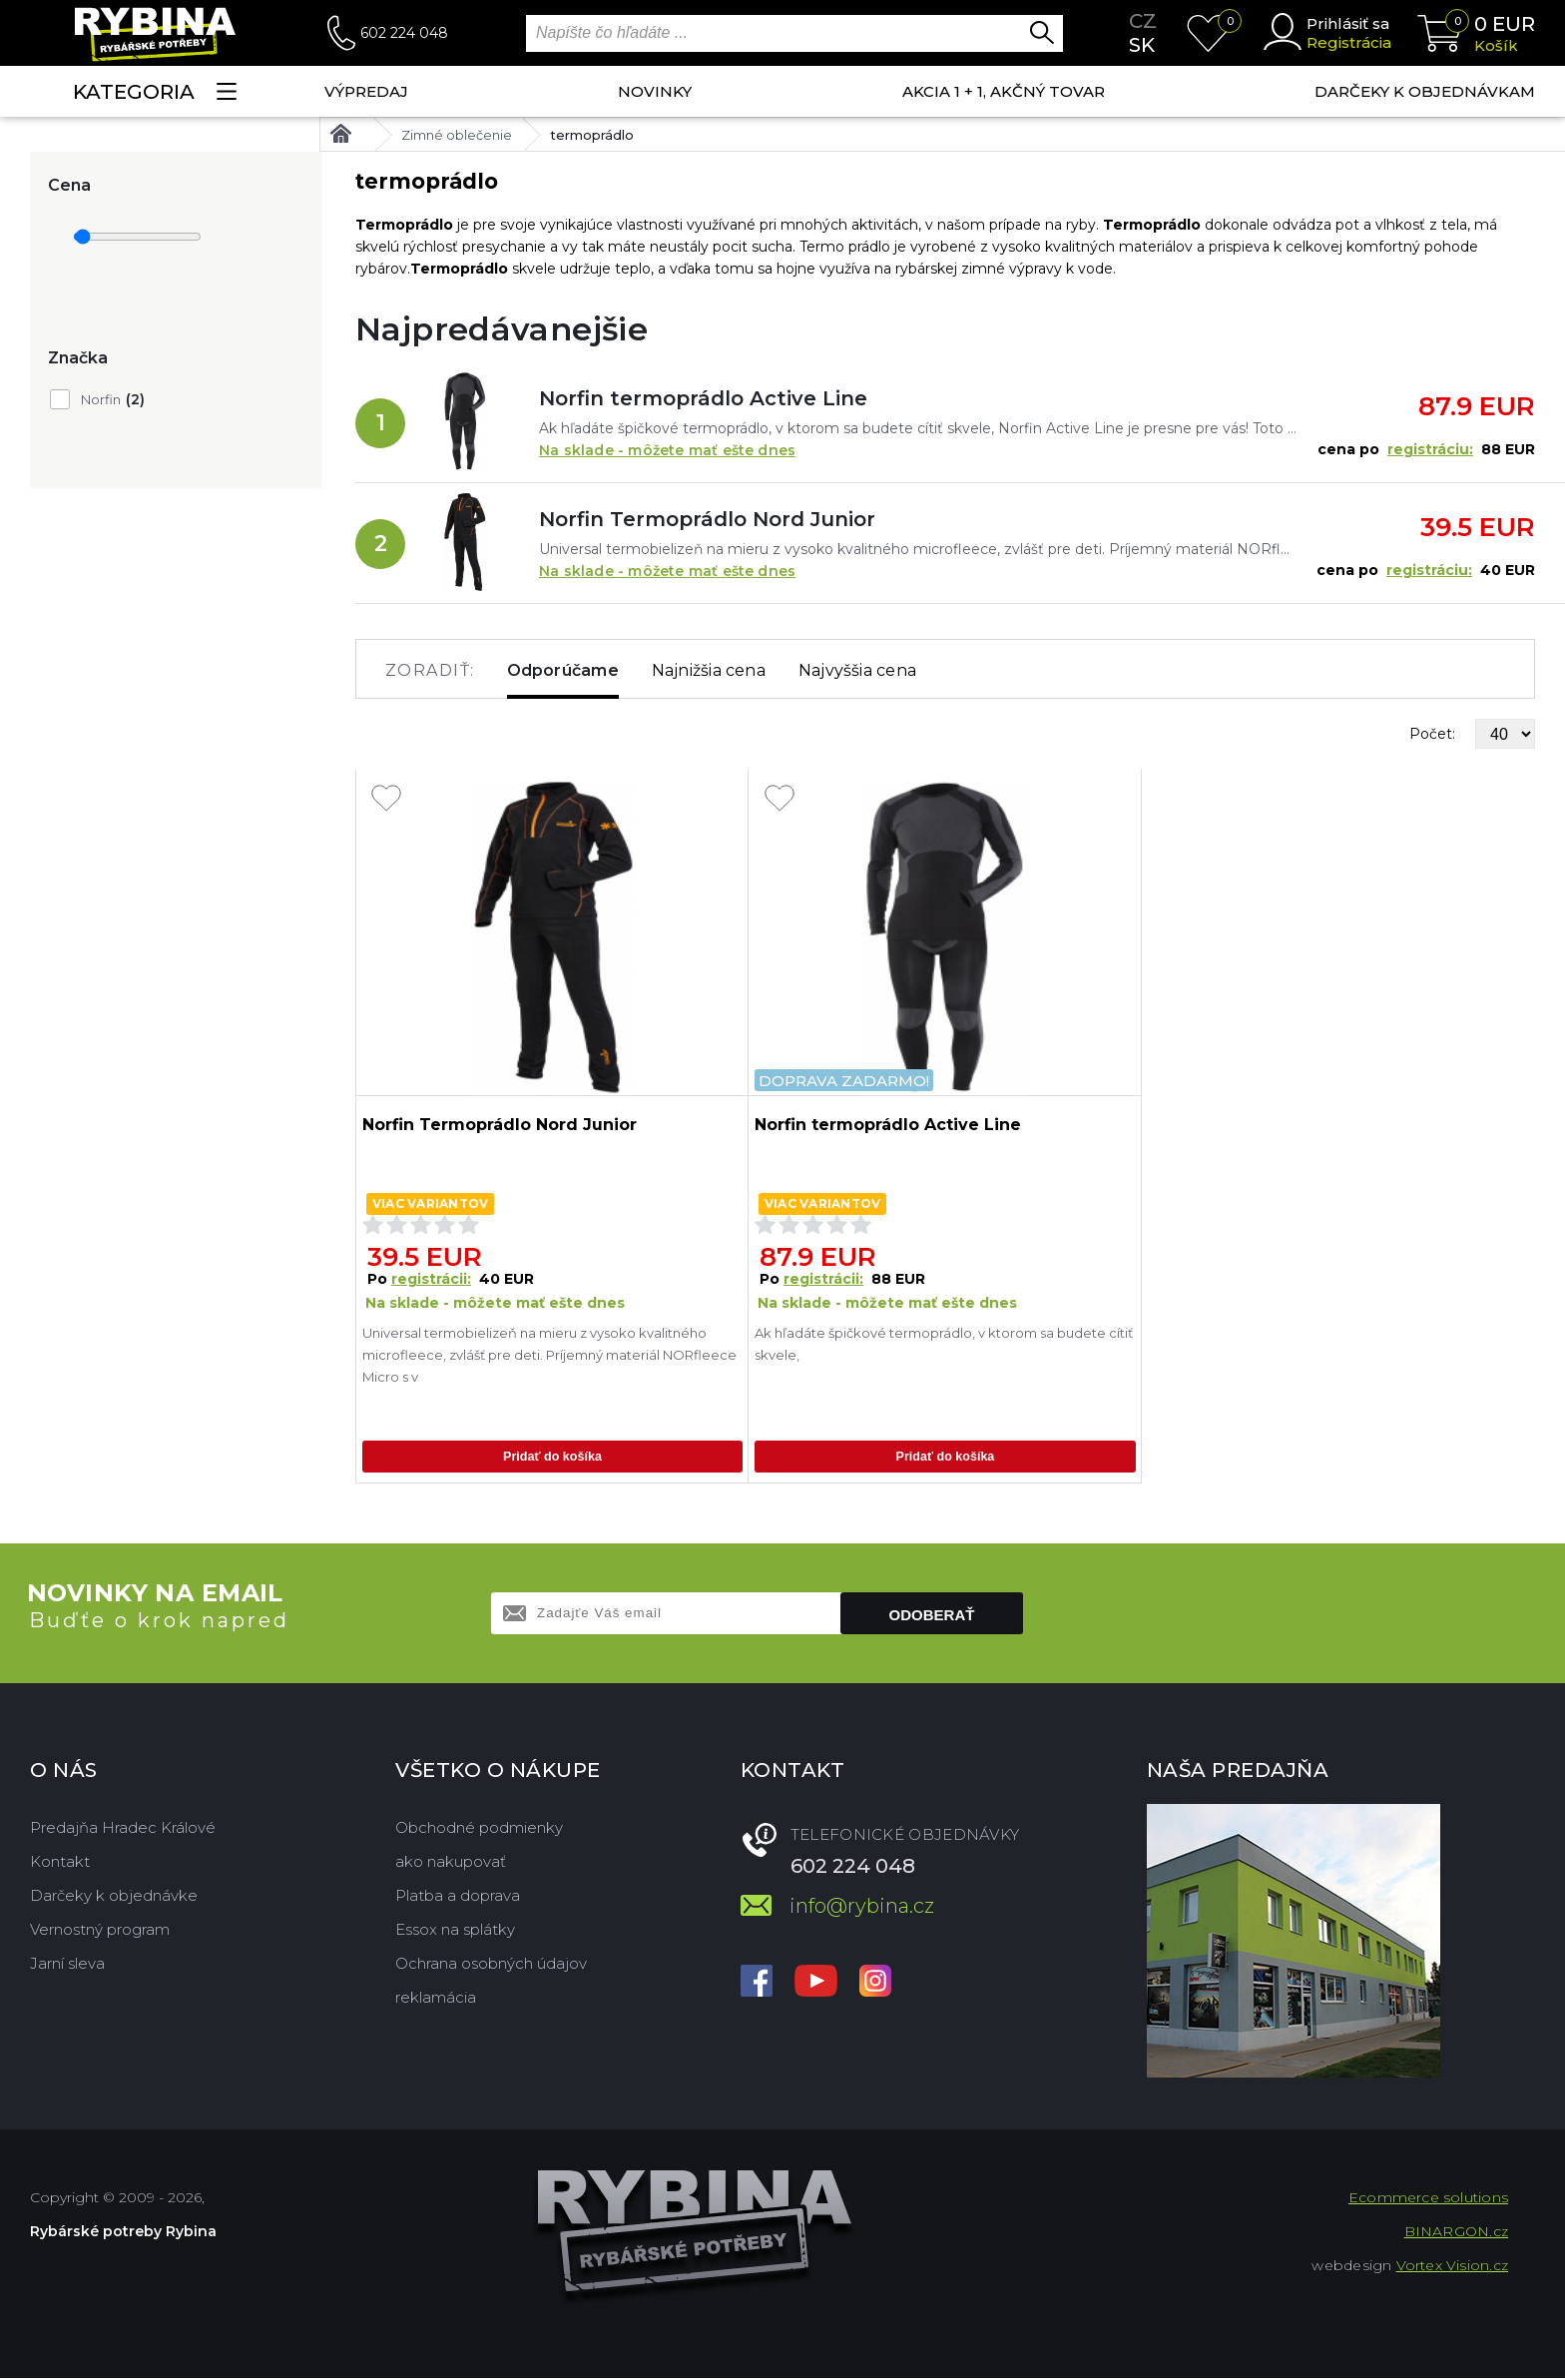 Image resolution: width=1565 pixels, height=2380 pixels. I want to click on Ecommerce solutions, so click(1428, 2199).